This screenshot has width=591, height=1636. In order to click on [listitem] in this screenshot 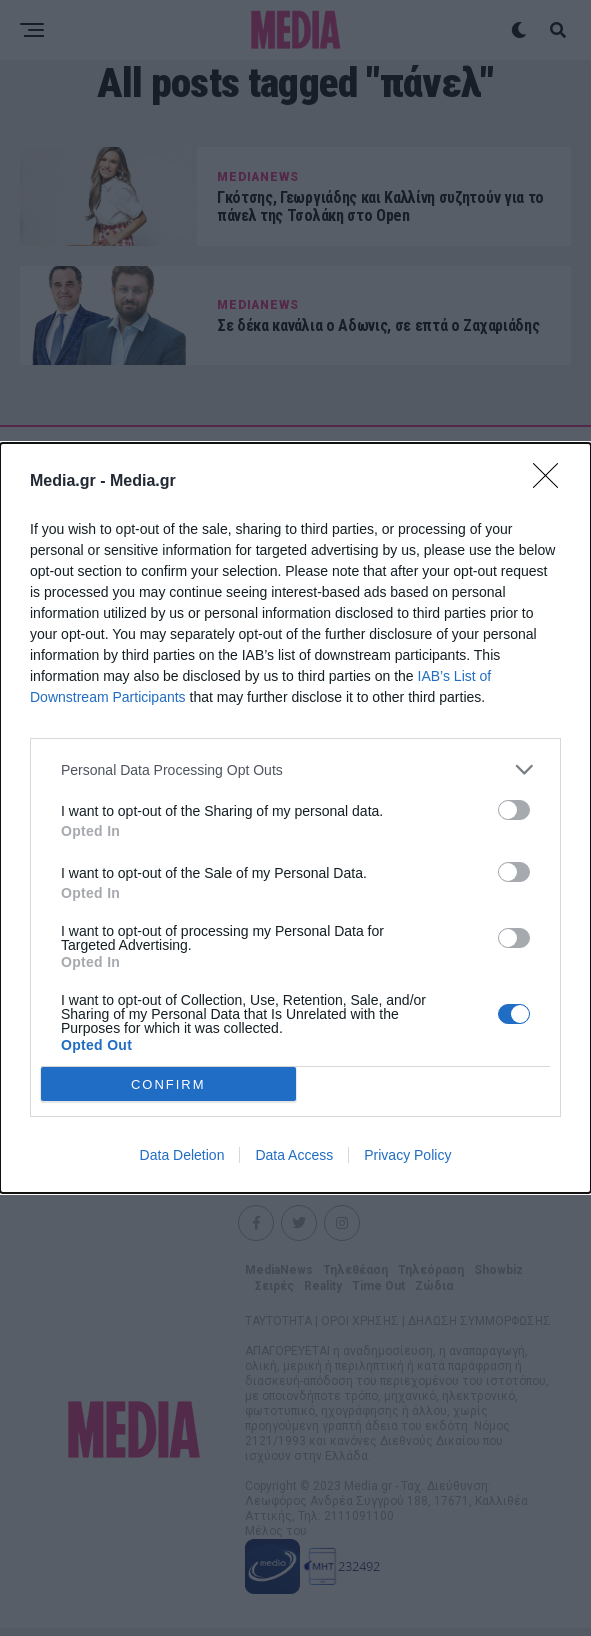, I will do `click(295, 769)`.